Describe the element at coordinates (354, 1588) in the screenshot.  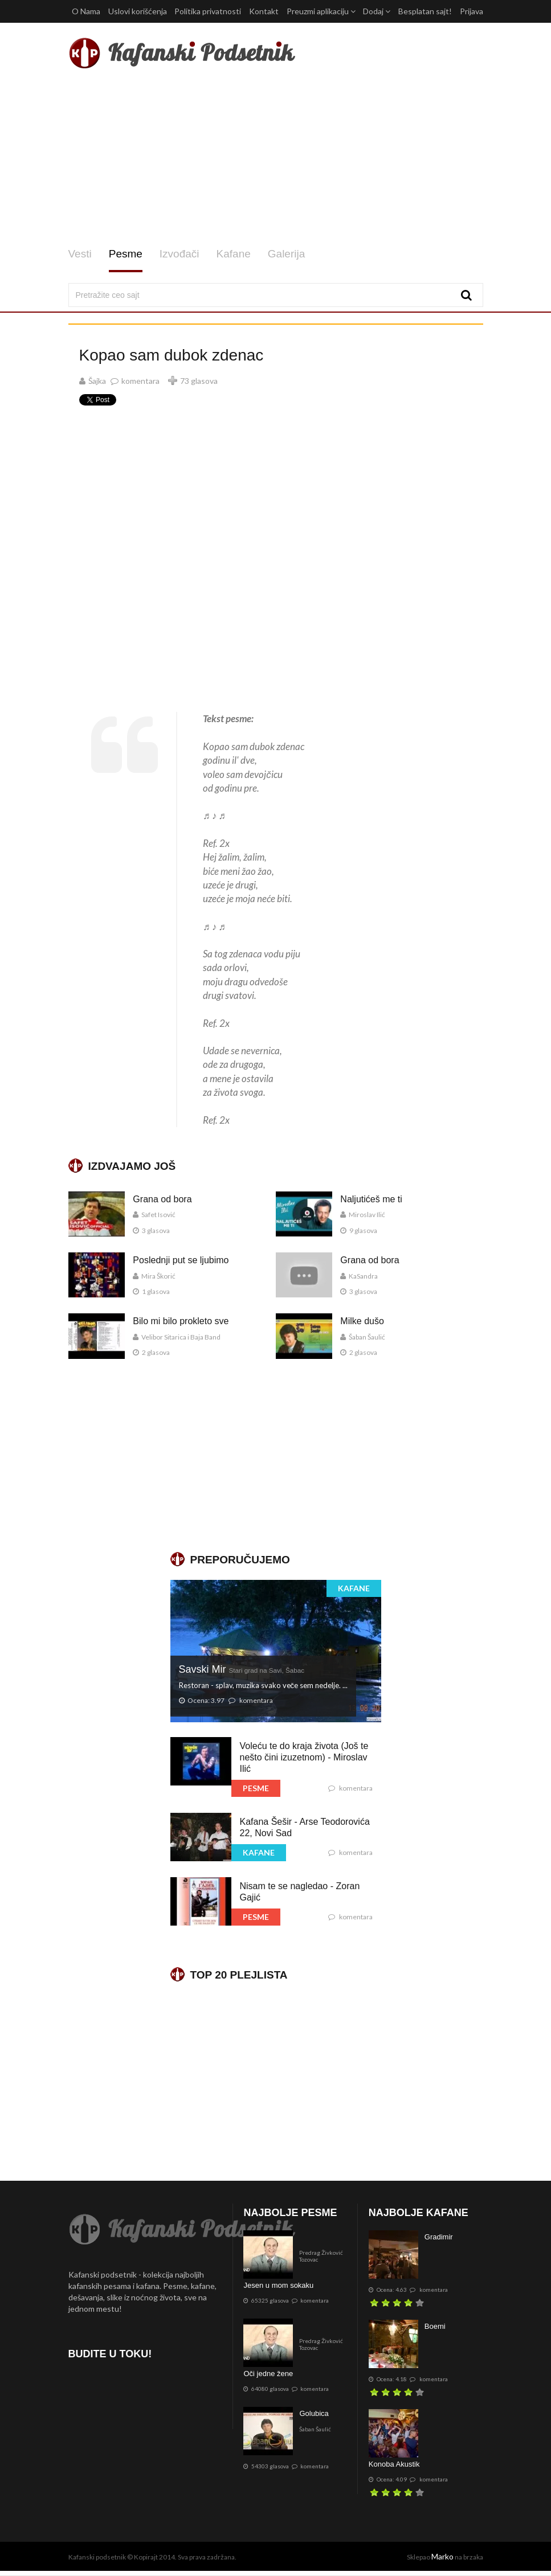
I see `KAFANE` at that location.